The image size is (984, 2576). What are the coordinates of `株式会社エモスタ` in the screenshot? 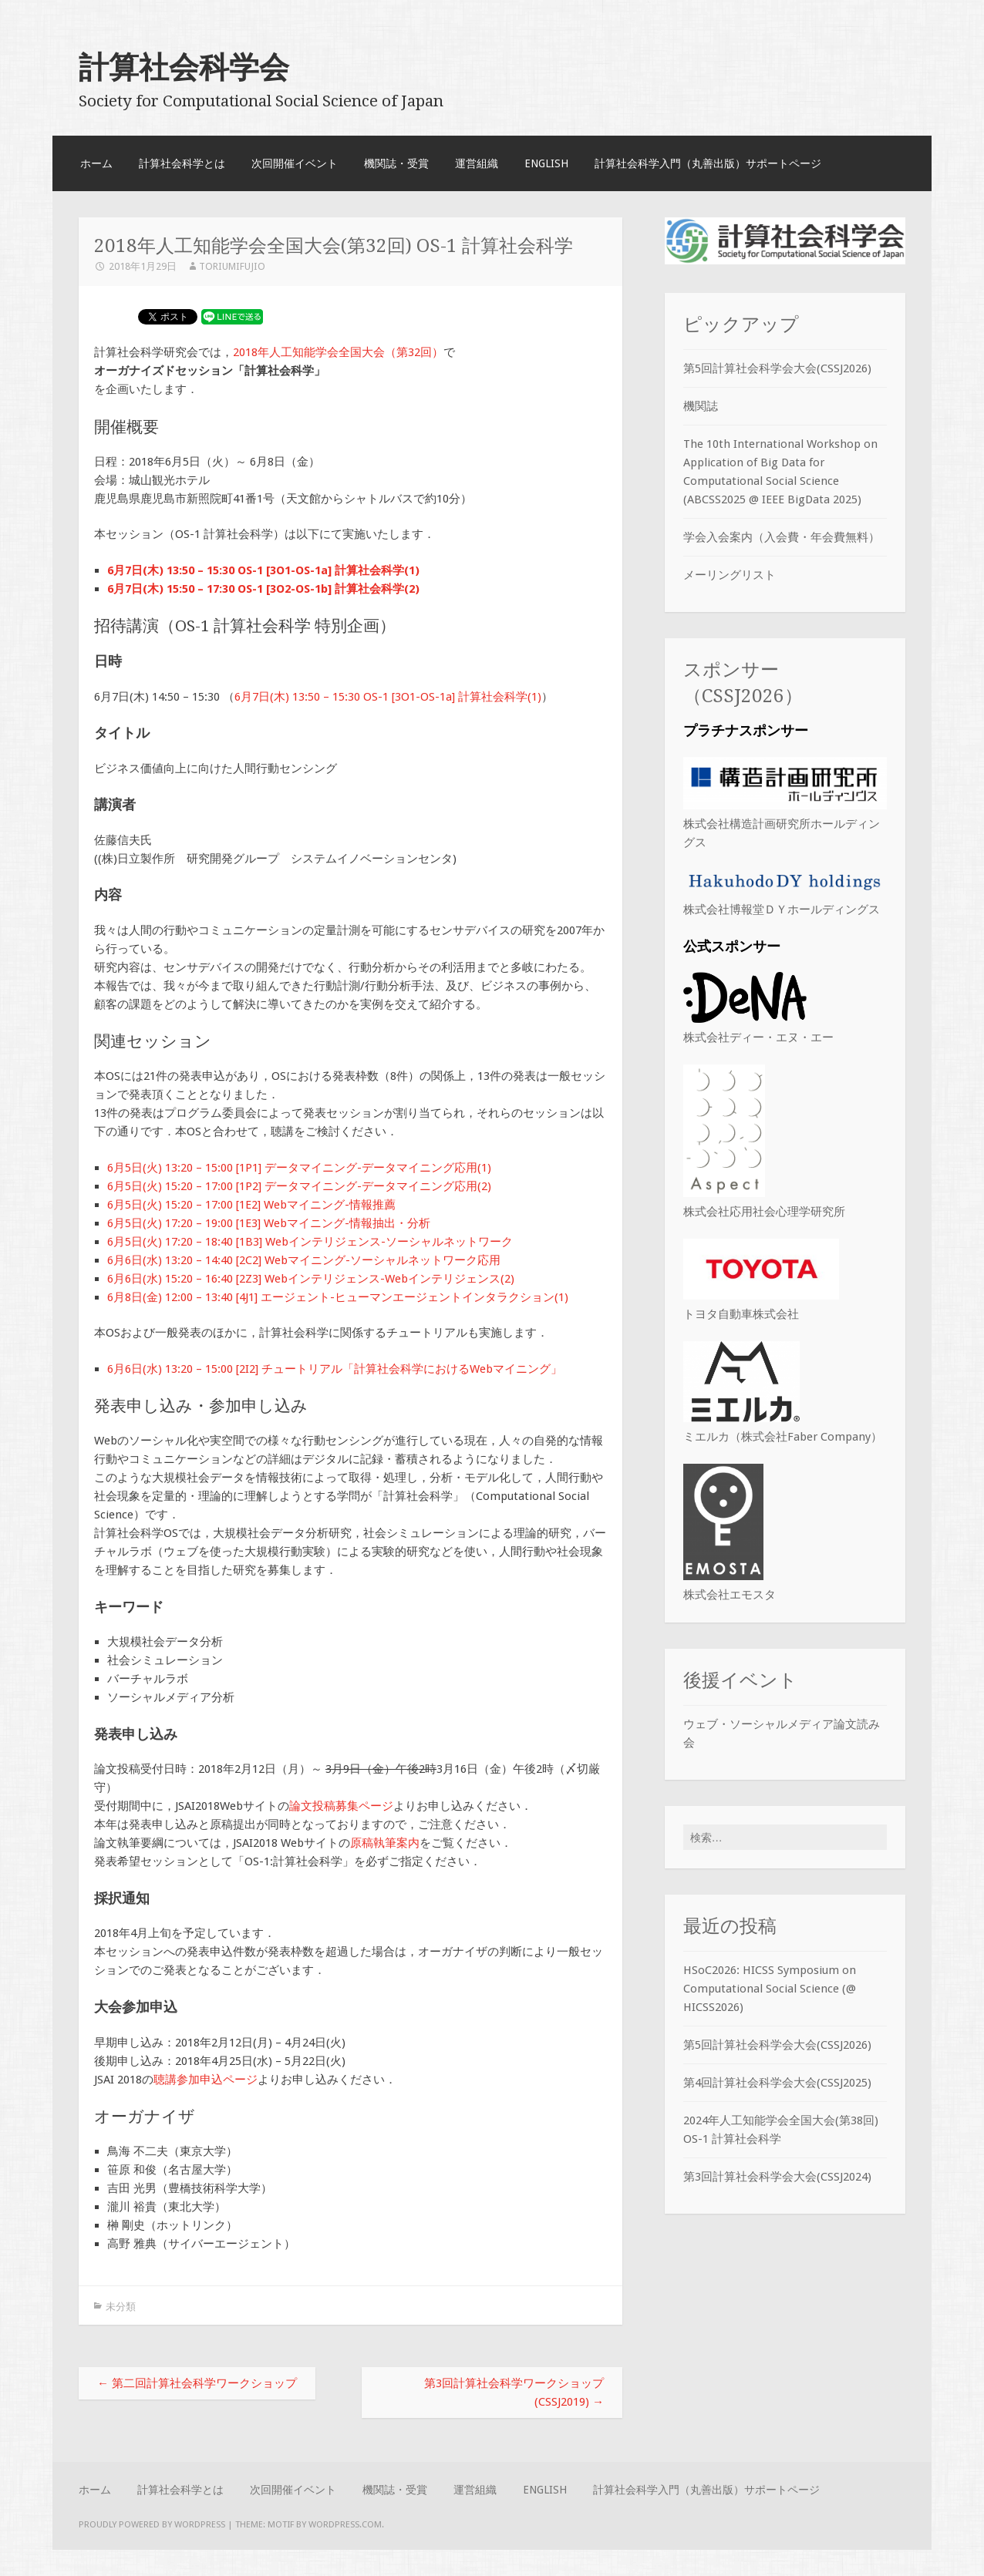 It's located at (729, 1595).